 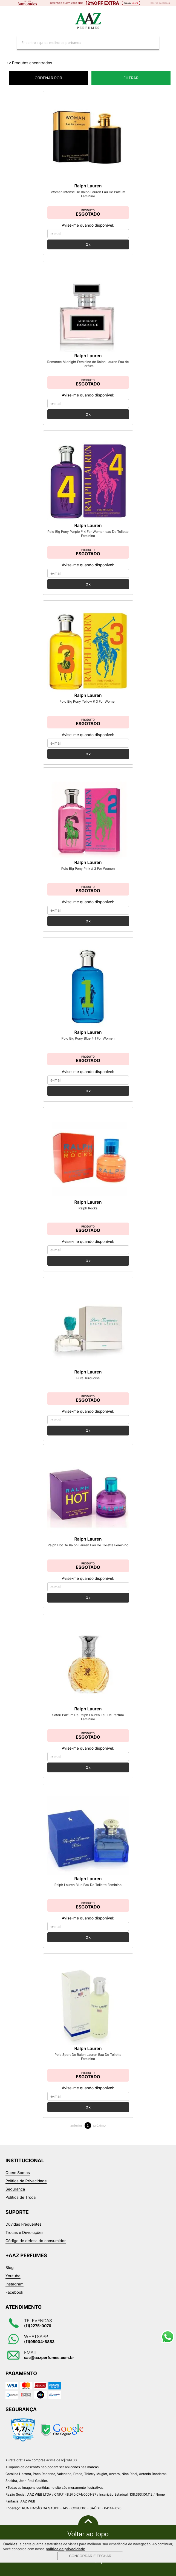 What do you see at coordinates (88, 364) in the screenshot?
I see `Romance Midnight Feminino de Ralph Lauren Eau de Parfum` at bounding box center [88, 364].